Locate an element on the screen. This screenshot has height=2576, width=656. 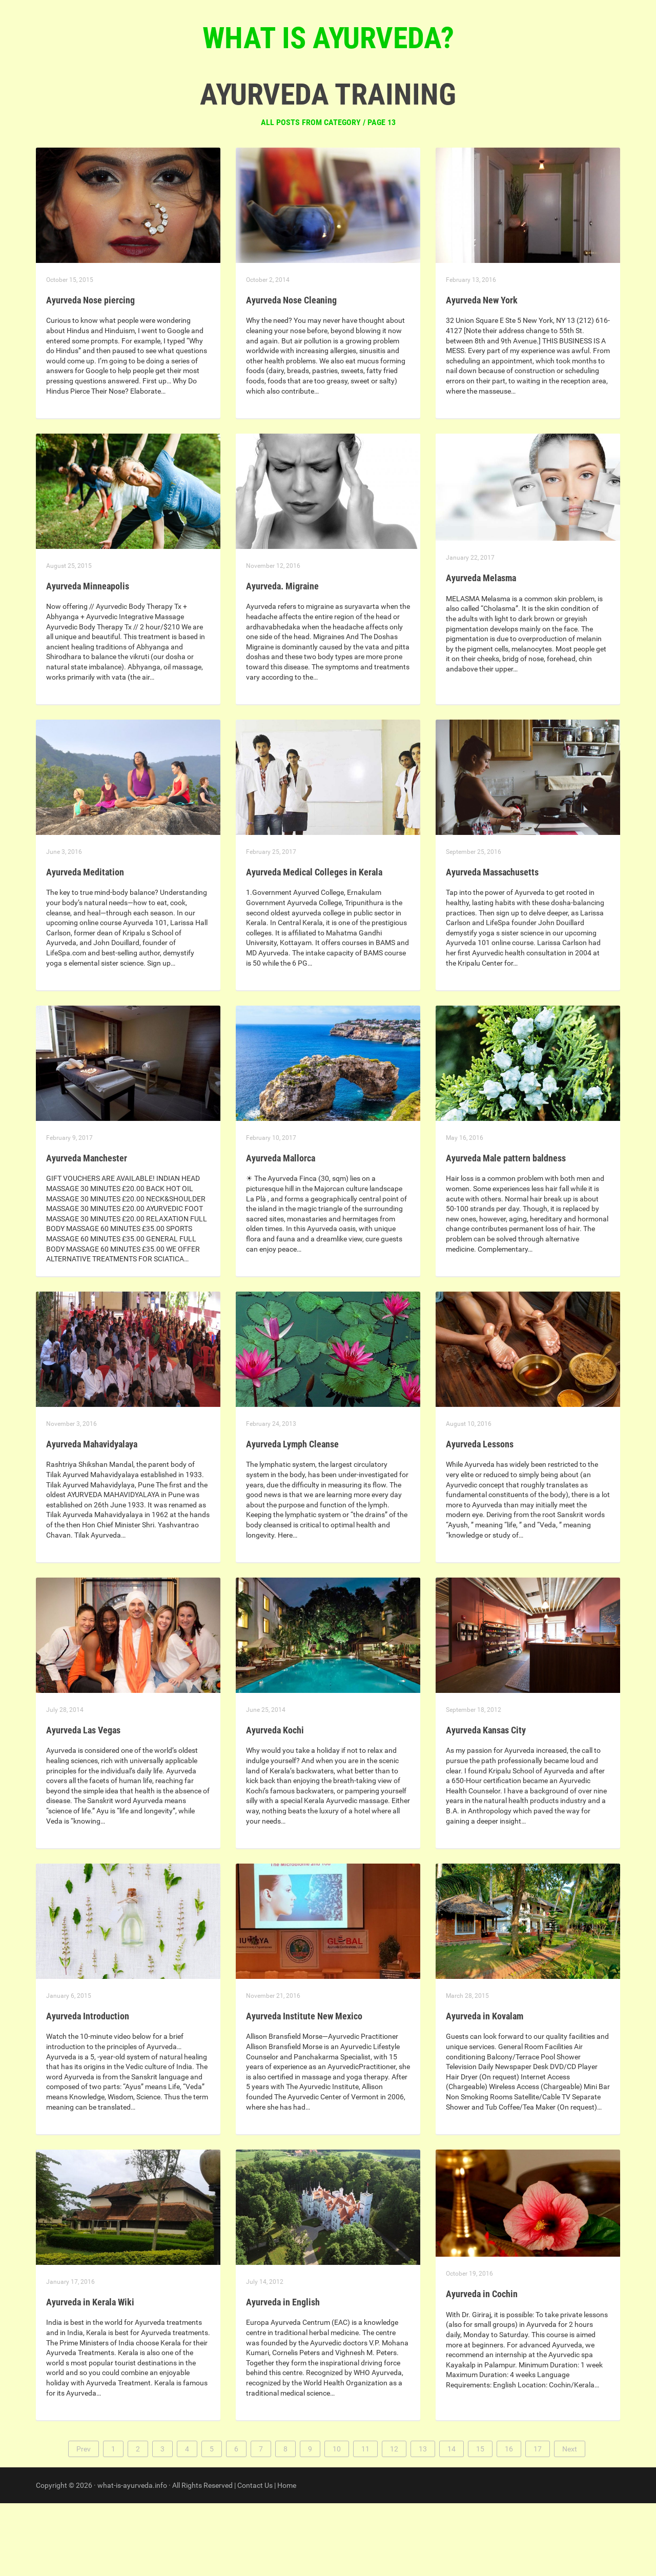
Ayurveda in English is located at coordinates (283, 2374).